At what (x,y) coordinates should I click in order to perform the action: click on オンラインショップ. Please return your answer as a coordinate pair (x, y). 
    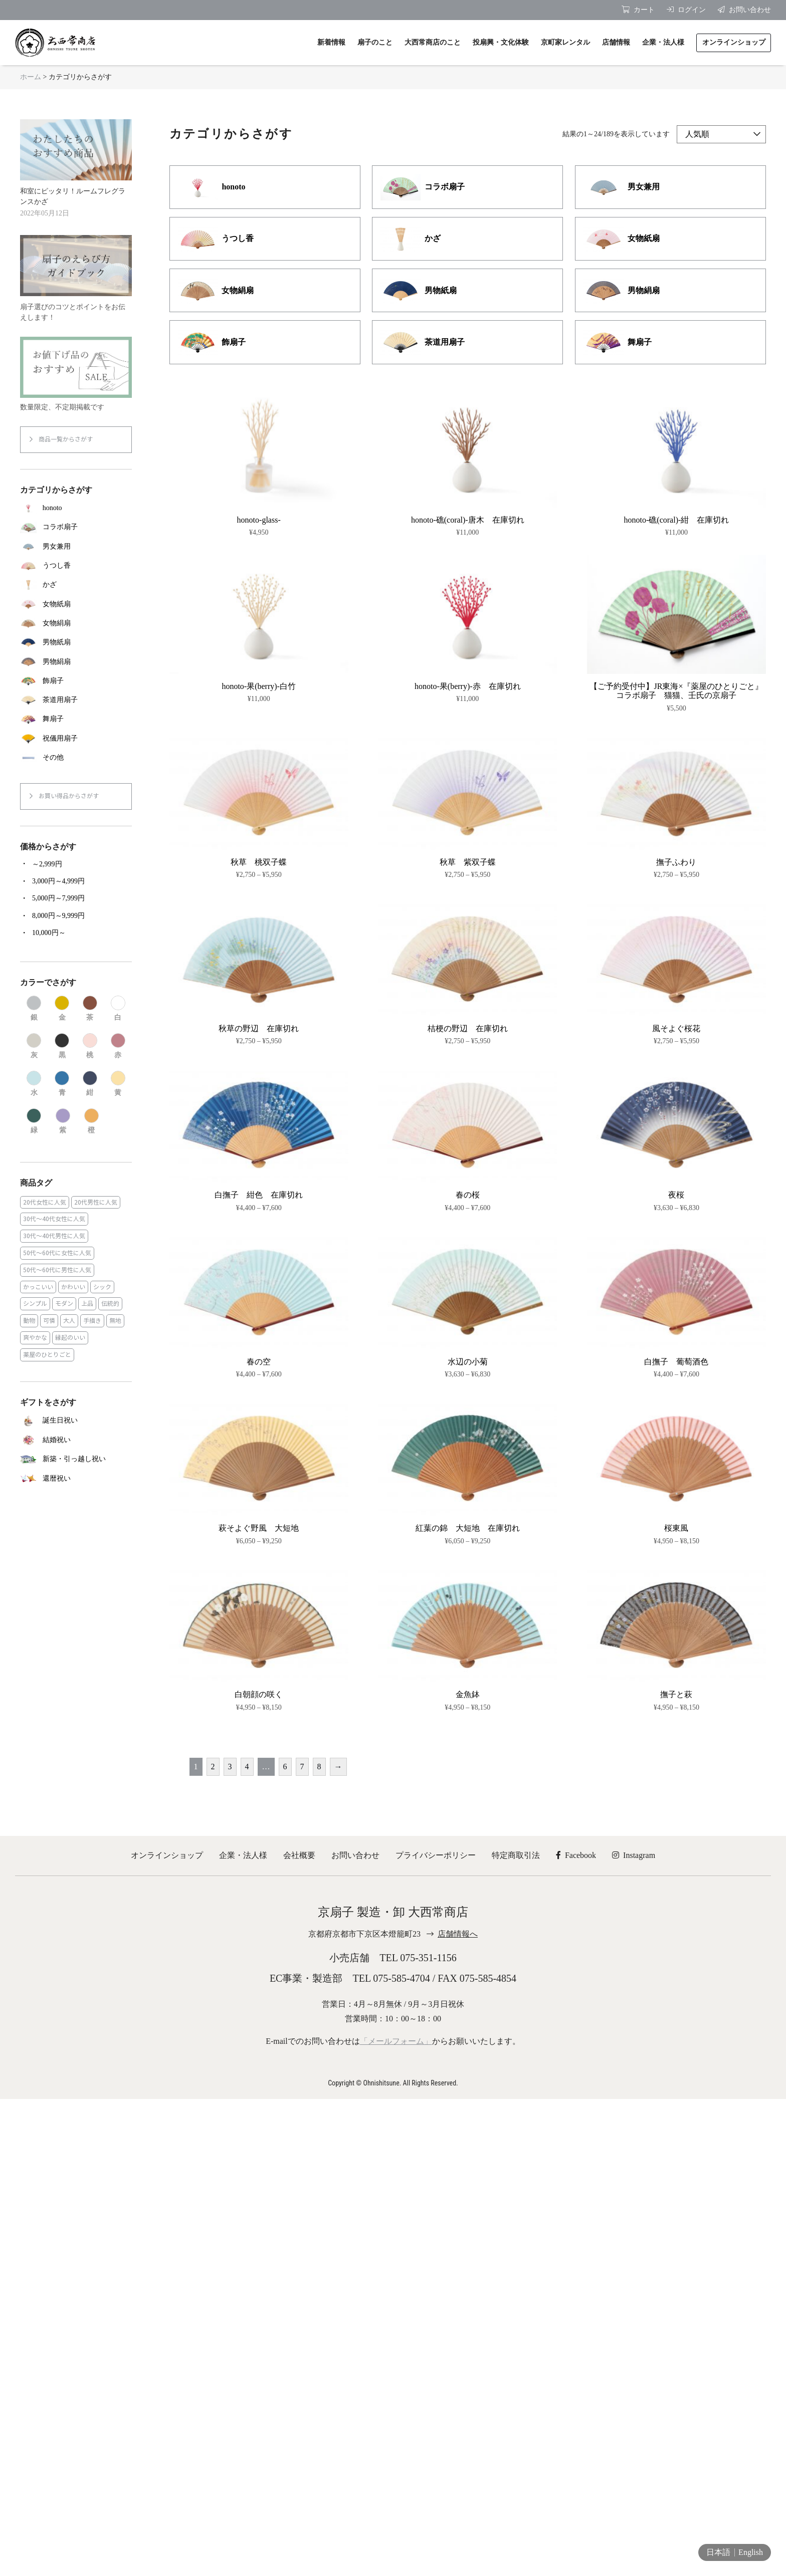
    Looking at the image, I should click on (167, 1855).